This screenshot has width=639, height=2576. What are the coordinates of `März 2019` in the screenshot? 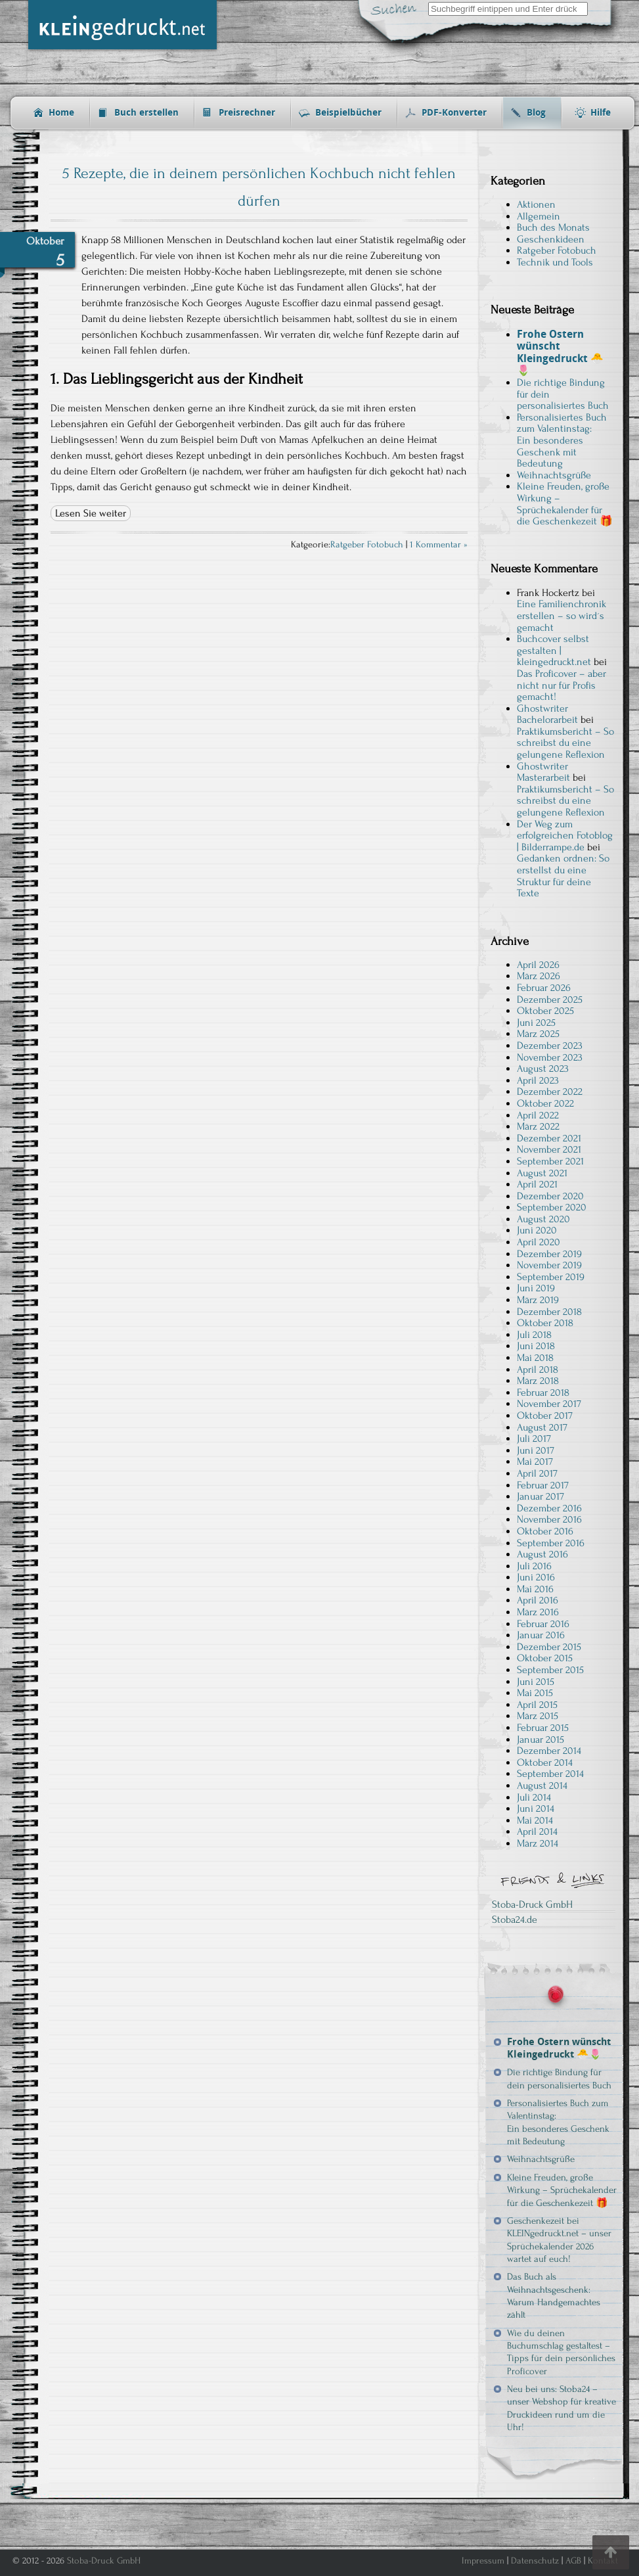 It's located at (538, 1300).